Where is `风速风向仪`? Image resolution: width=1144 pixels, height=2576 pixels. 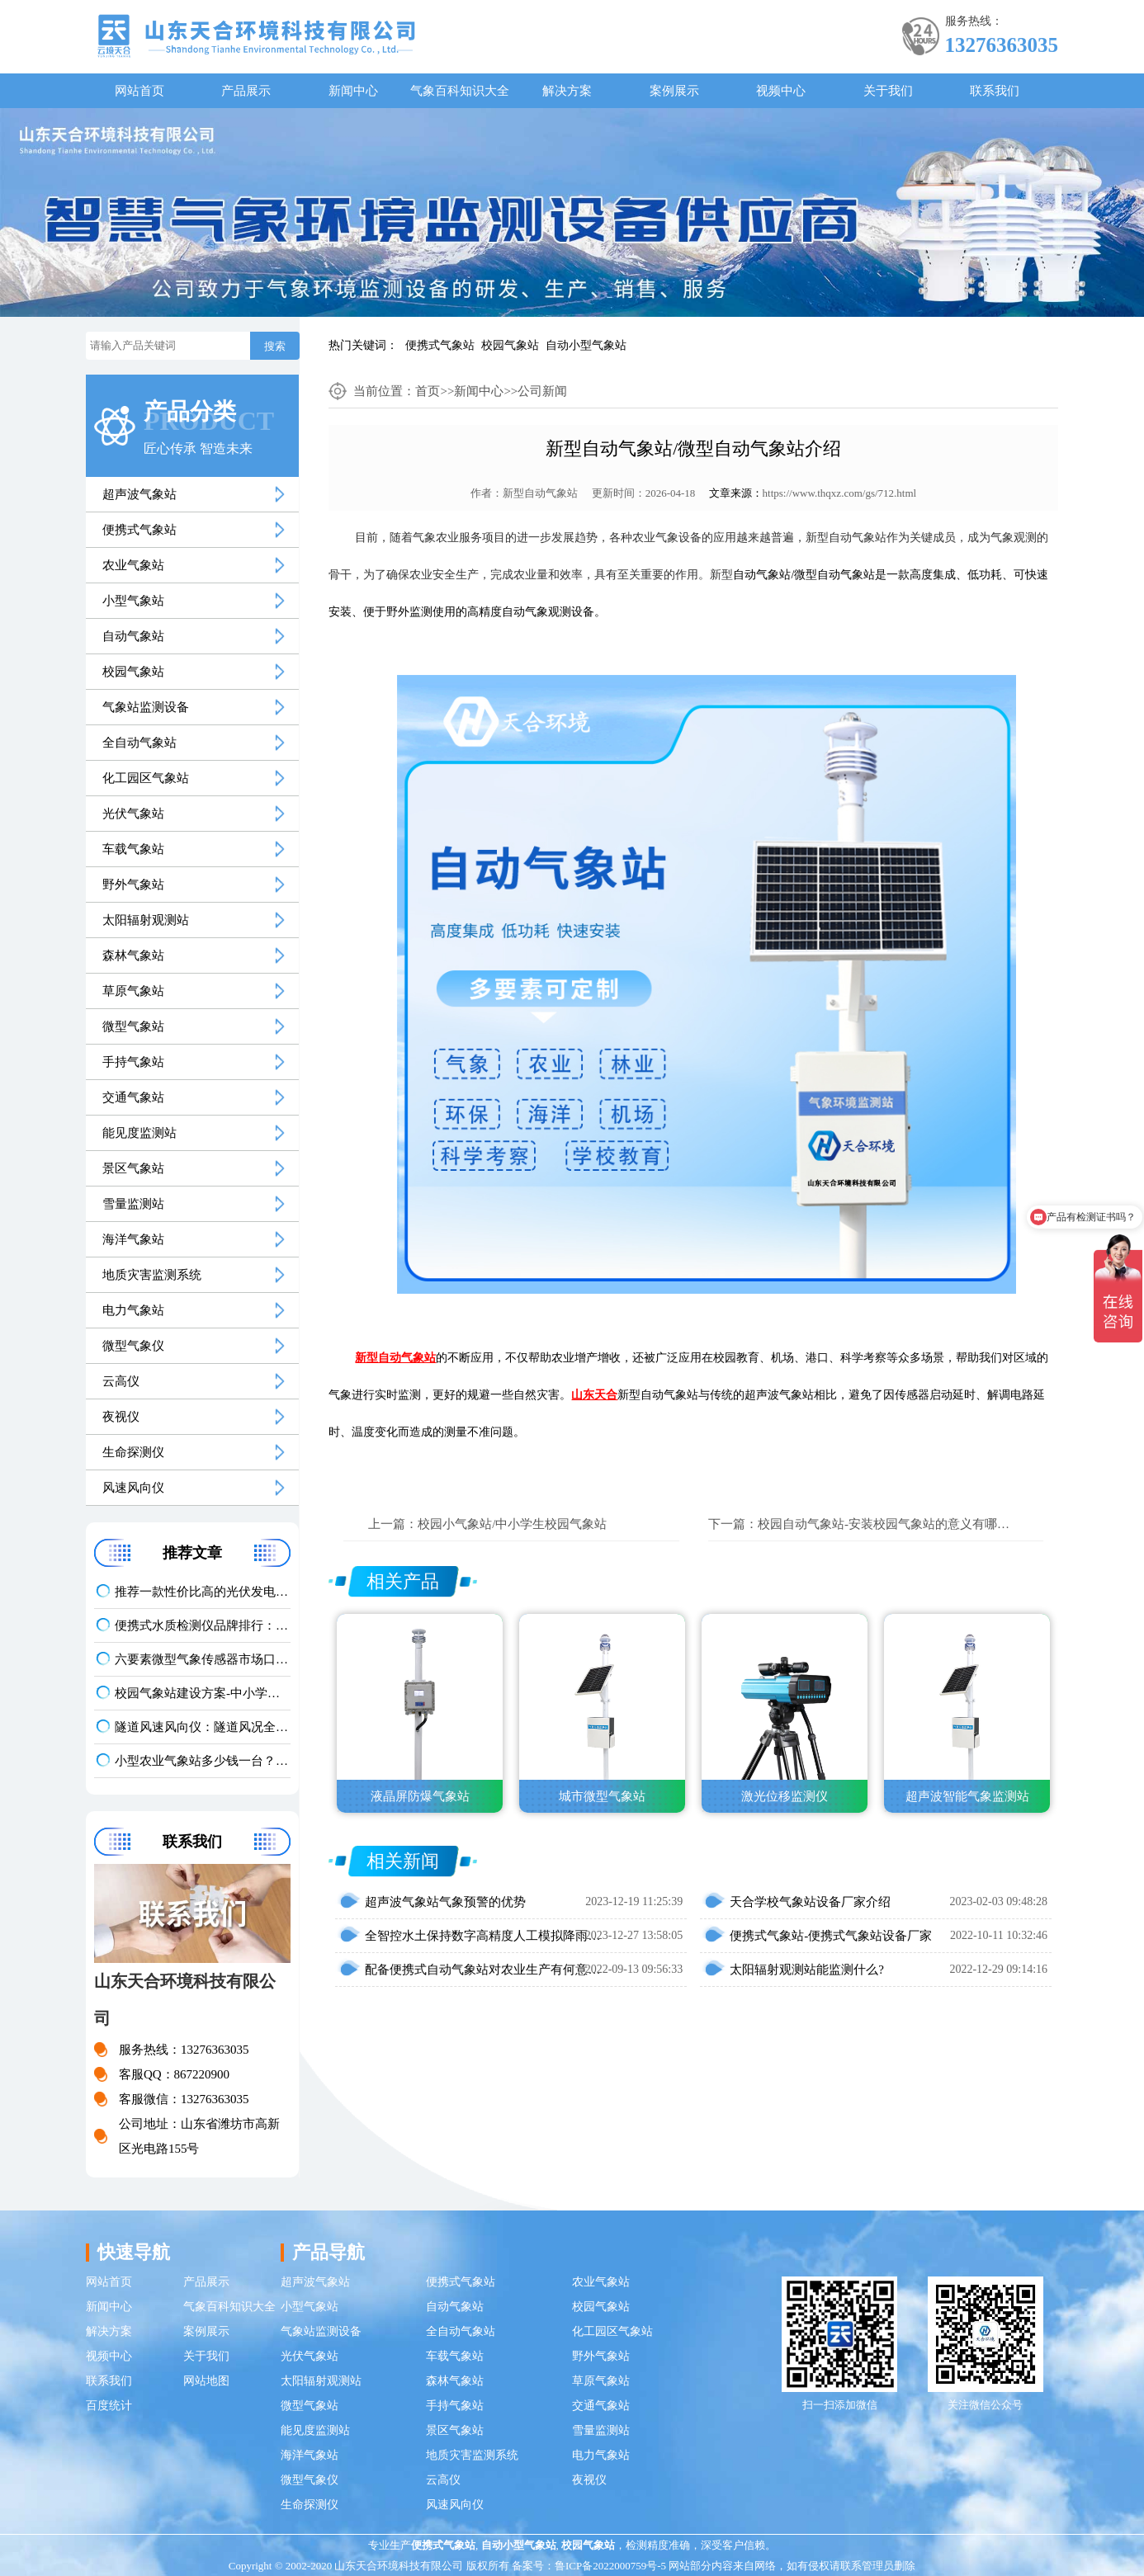 风速风向仪 is located at coordinates (133, 1487).